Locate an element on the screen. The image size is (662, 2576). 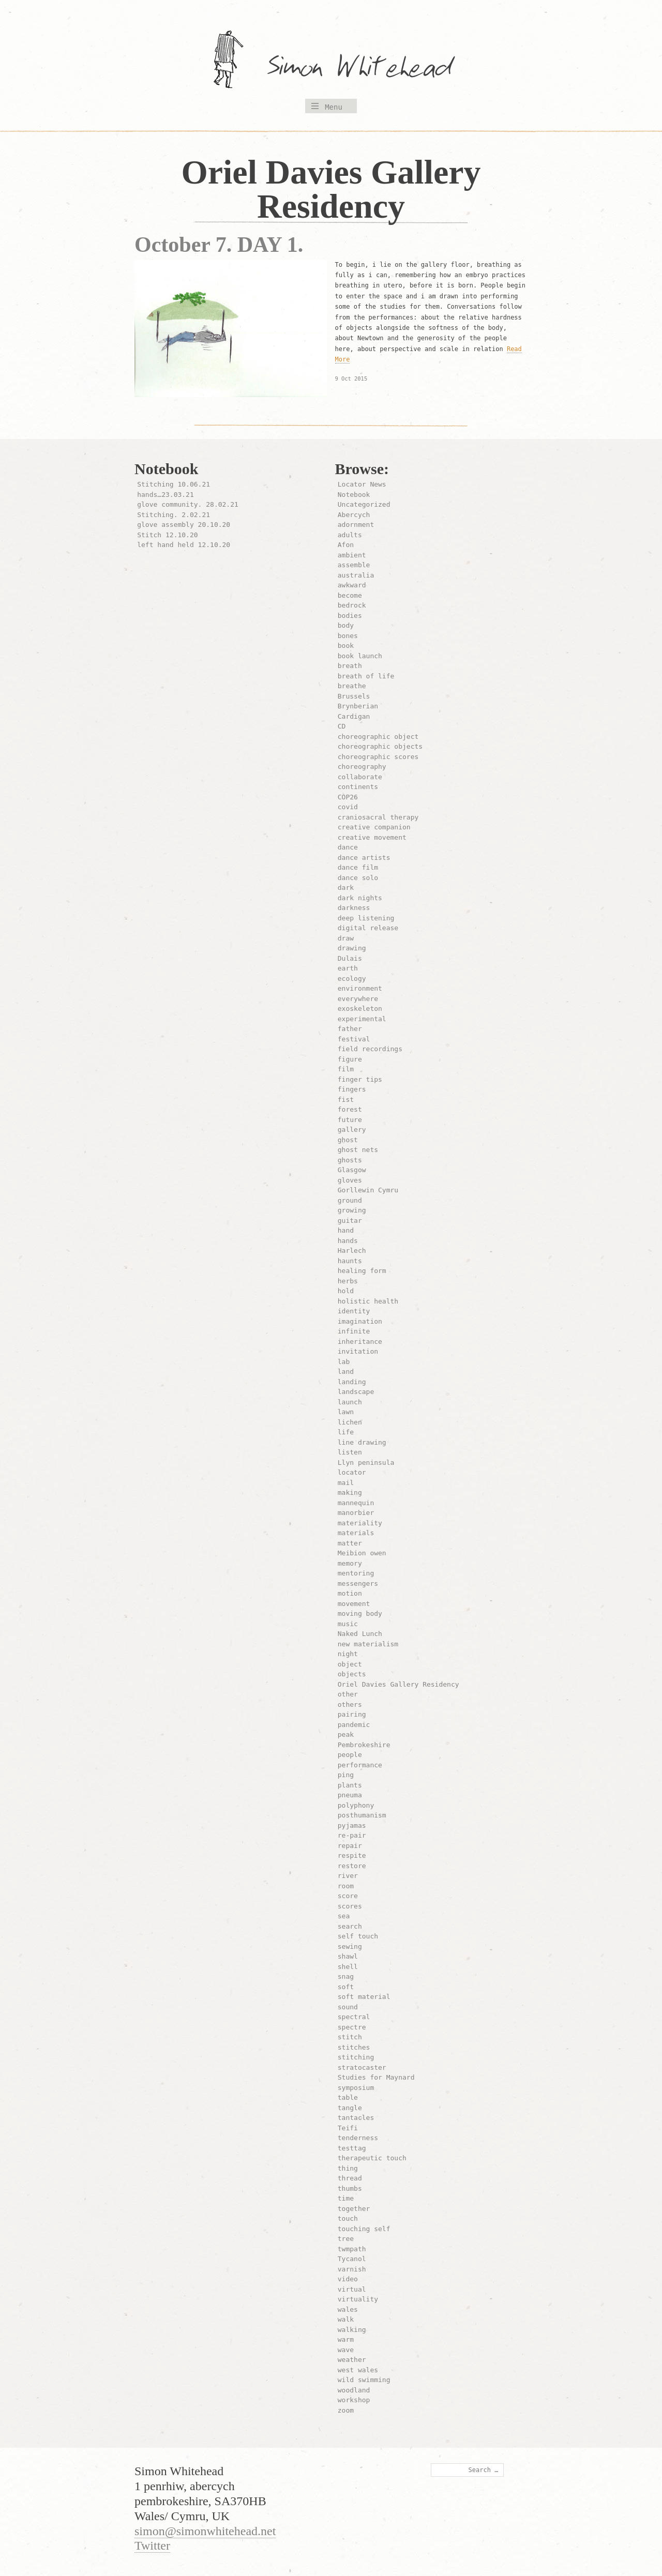
guitar is located at coordinates (350, 1220).